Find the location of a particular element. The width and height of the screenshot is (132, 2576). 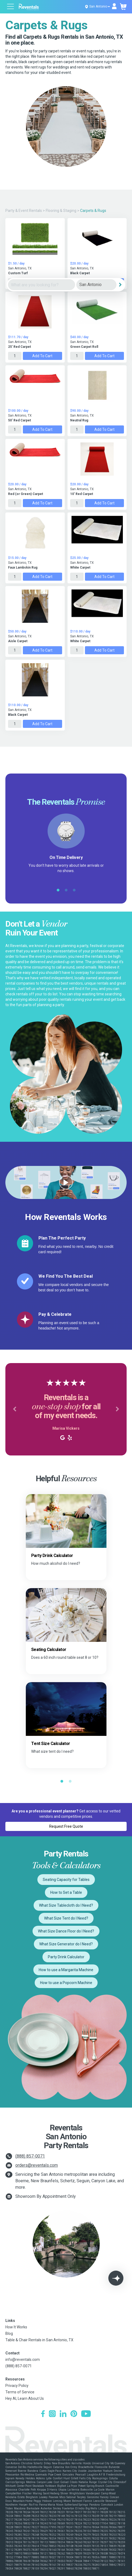

[Pinterest] is located at coordinates (73, 2414).